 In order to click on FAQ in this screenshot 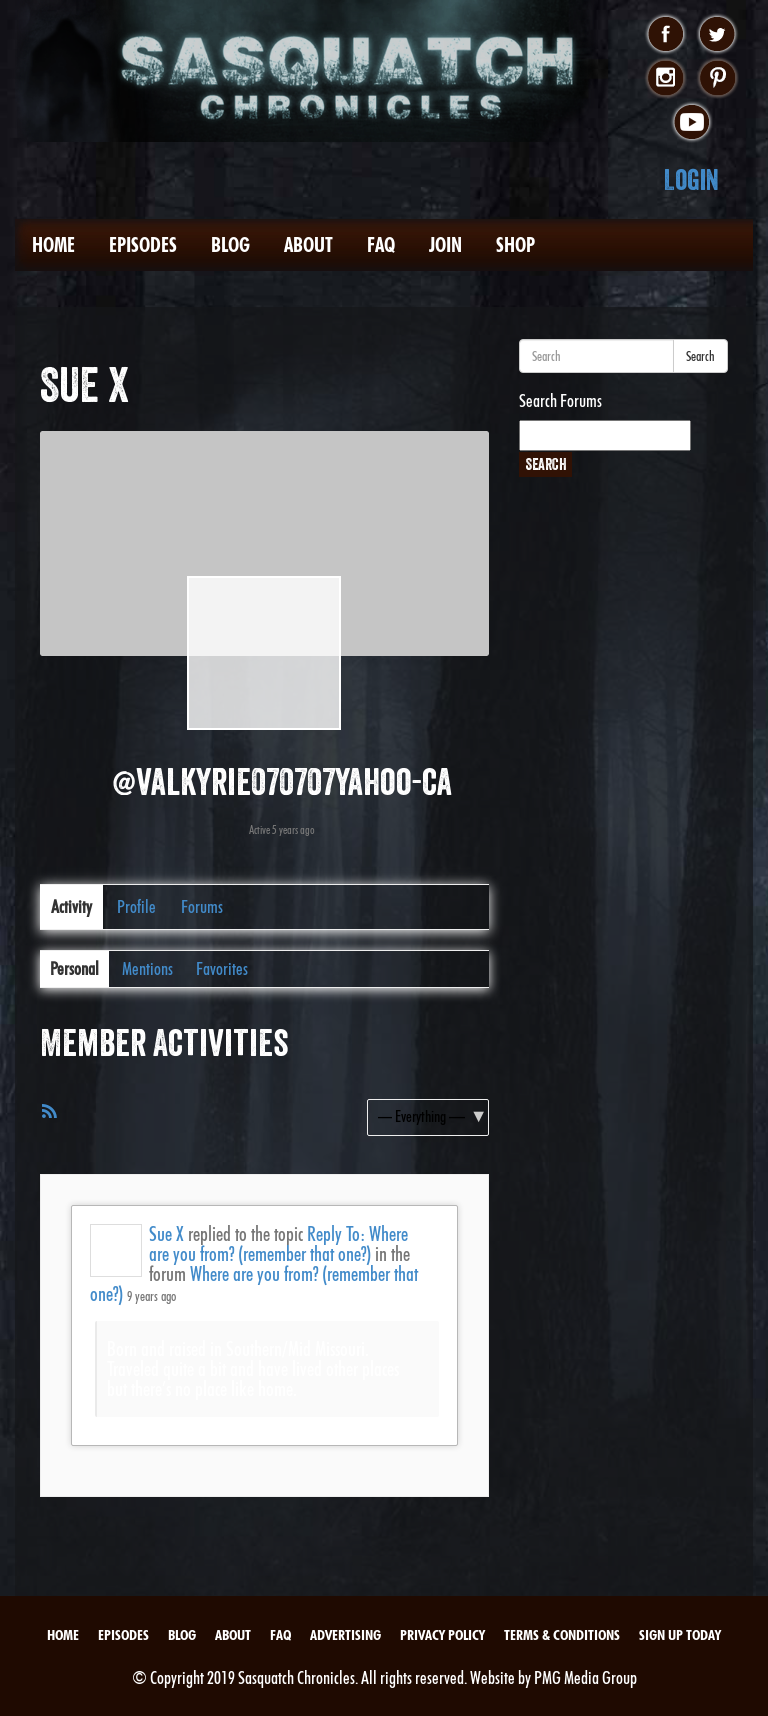, I will do `click(381, 245)`.